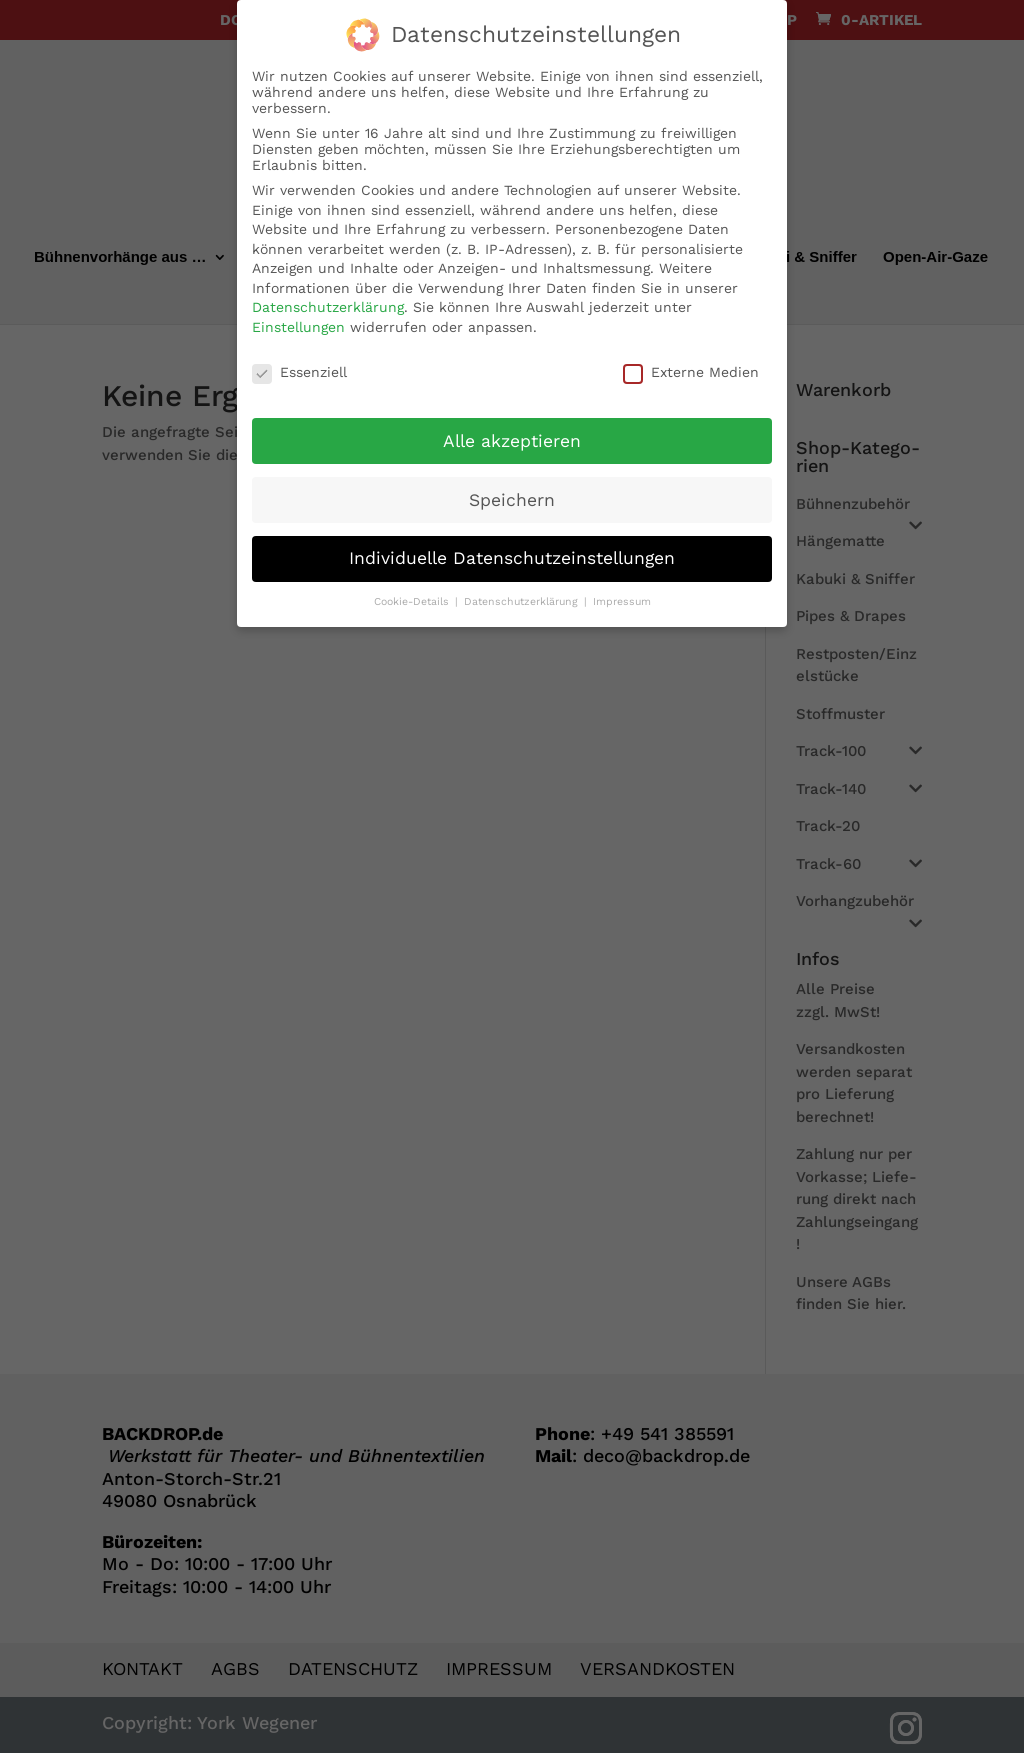  I want to click on Essenziell, so click(299, 364).